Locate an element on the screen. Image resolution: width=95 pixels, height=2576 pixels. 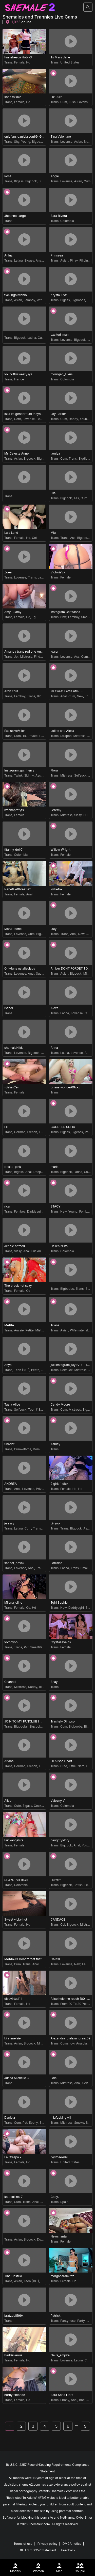
Sucktits is located at coordinates (41, 973).